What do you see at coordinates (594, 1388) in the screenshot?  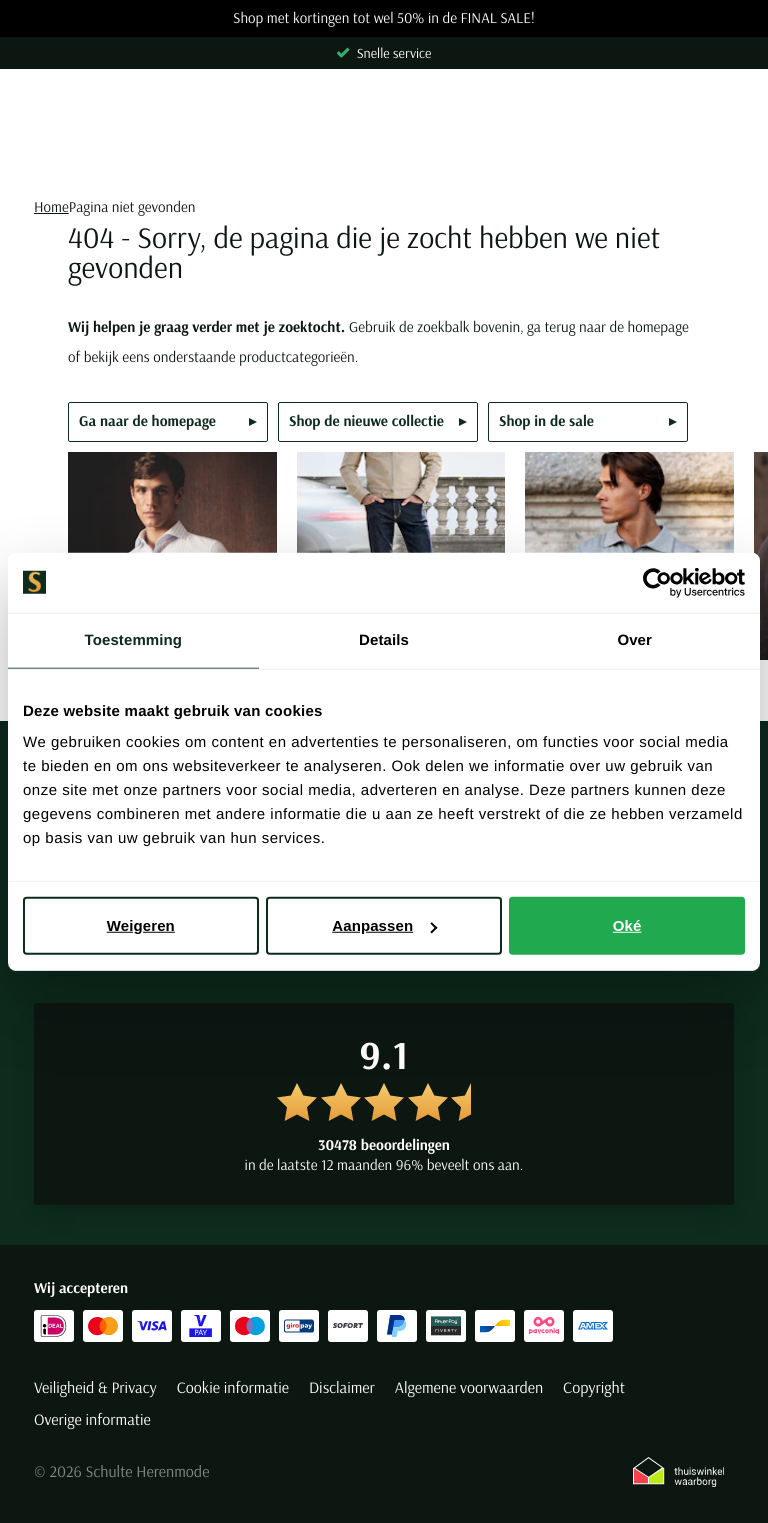 I see `Copyright` at bounding box center [594, 1388].